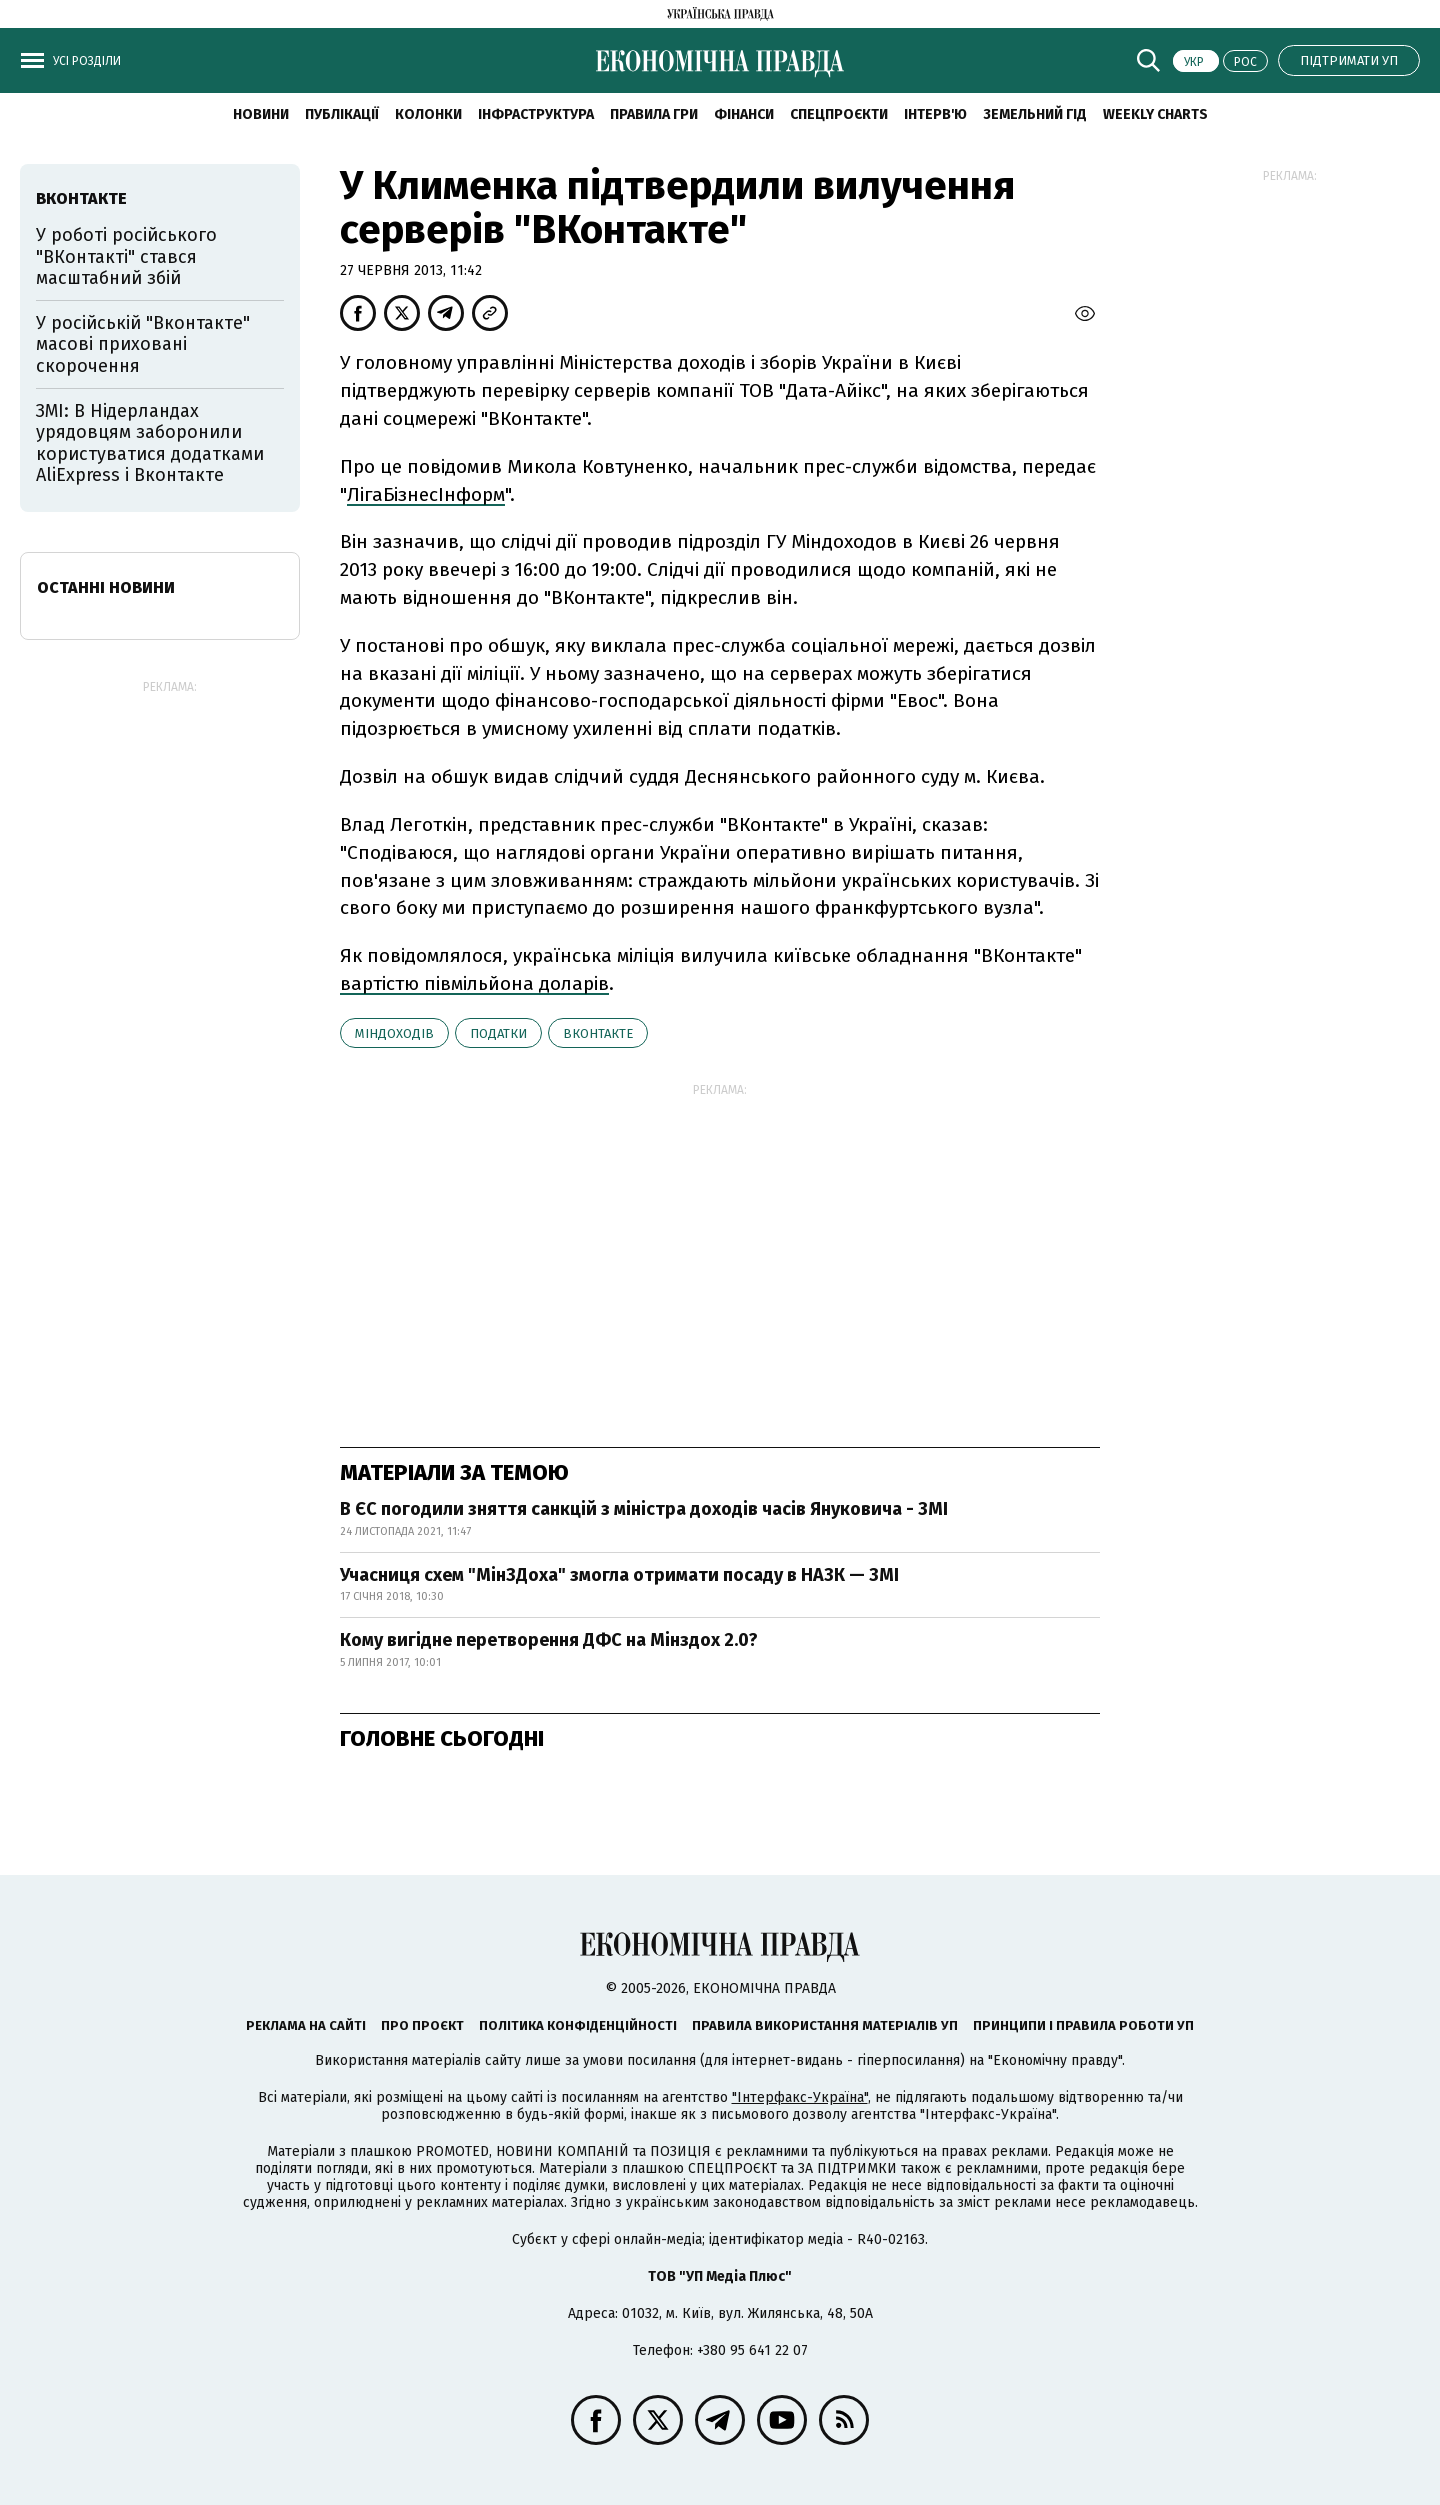 The height and width of the screenshot is (2505, 1440). I want to click on податки, so click(498, 1033).